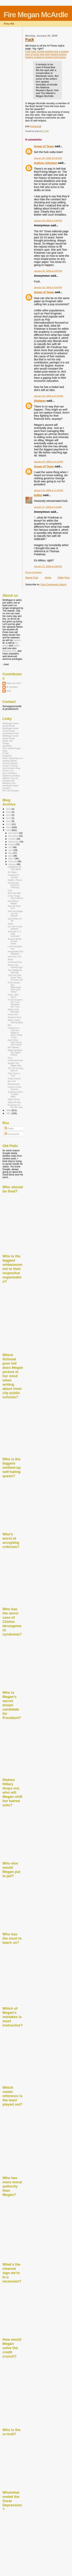  Describe the element at coordinates (14, 1017) in the screenshot. I see `Annals of Irony` at that location.